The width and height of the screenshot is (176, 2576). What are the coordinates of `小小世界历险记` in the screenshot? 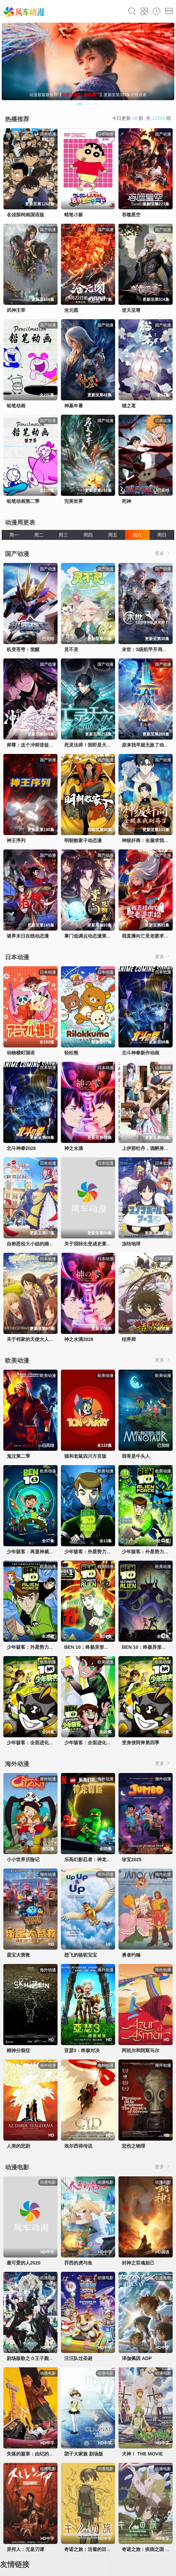 It's located at (23, 1859).